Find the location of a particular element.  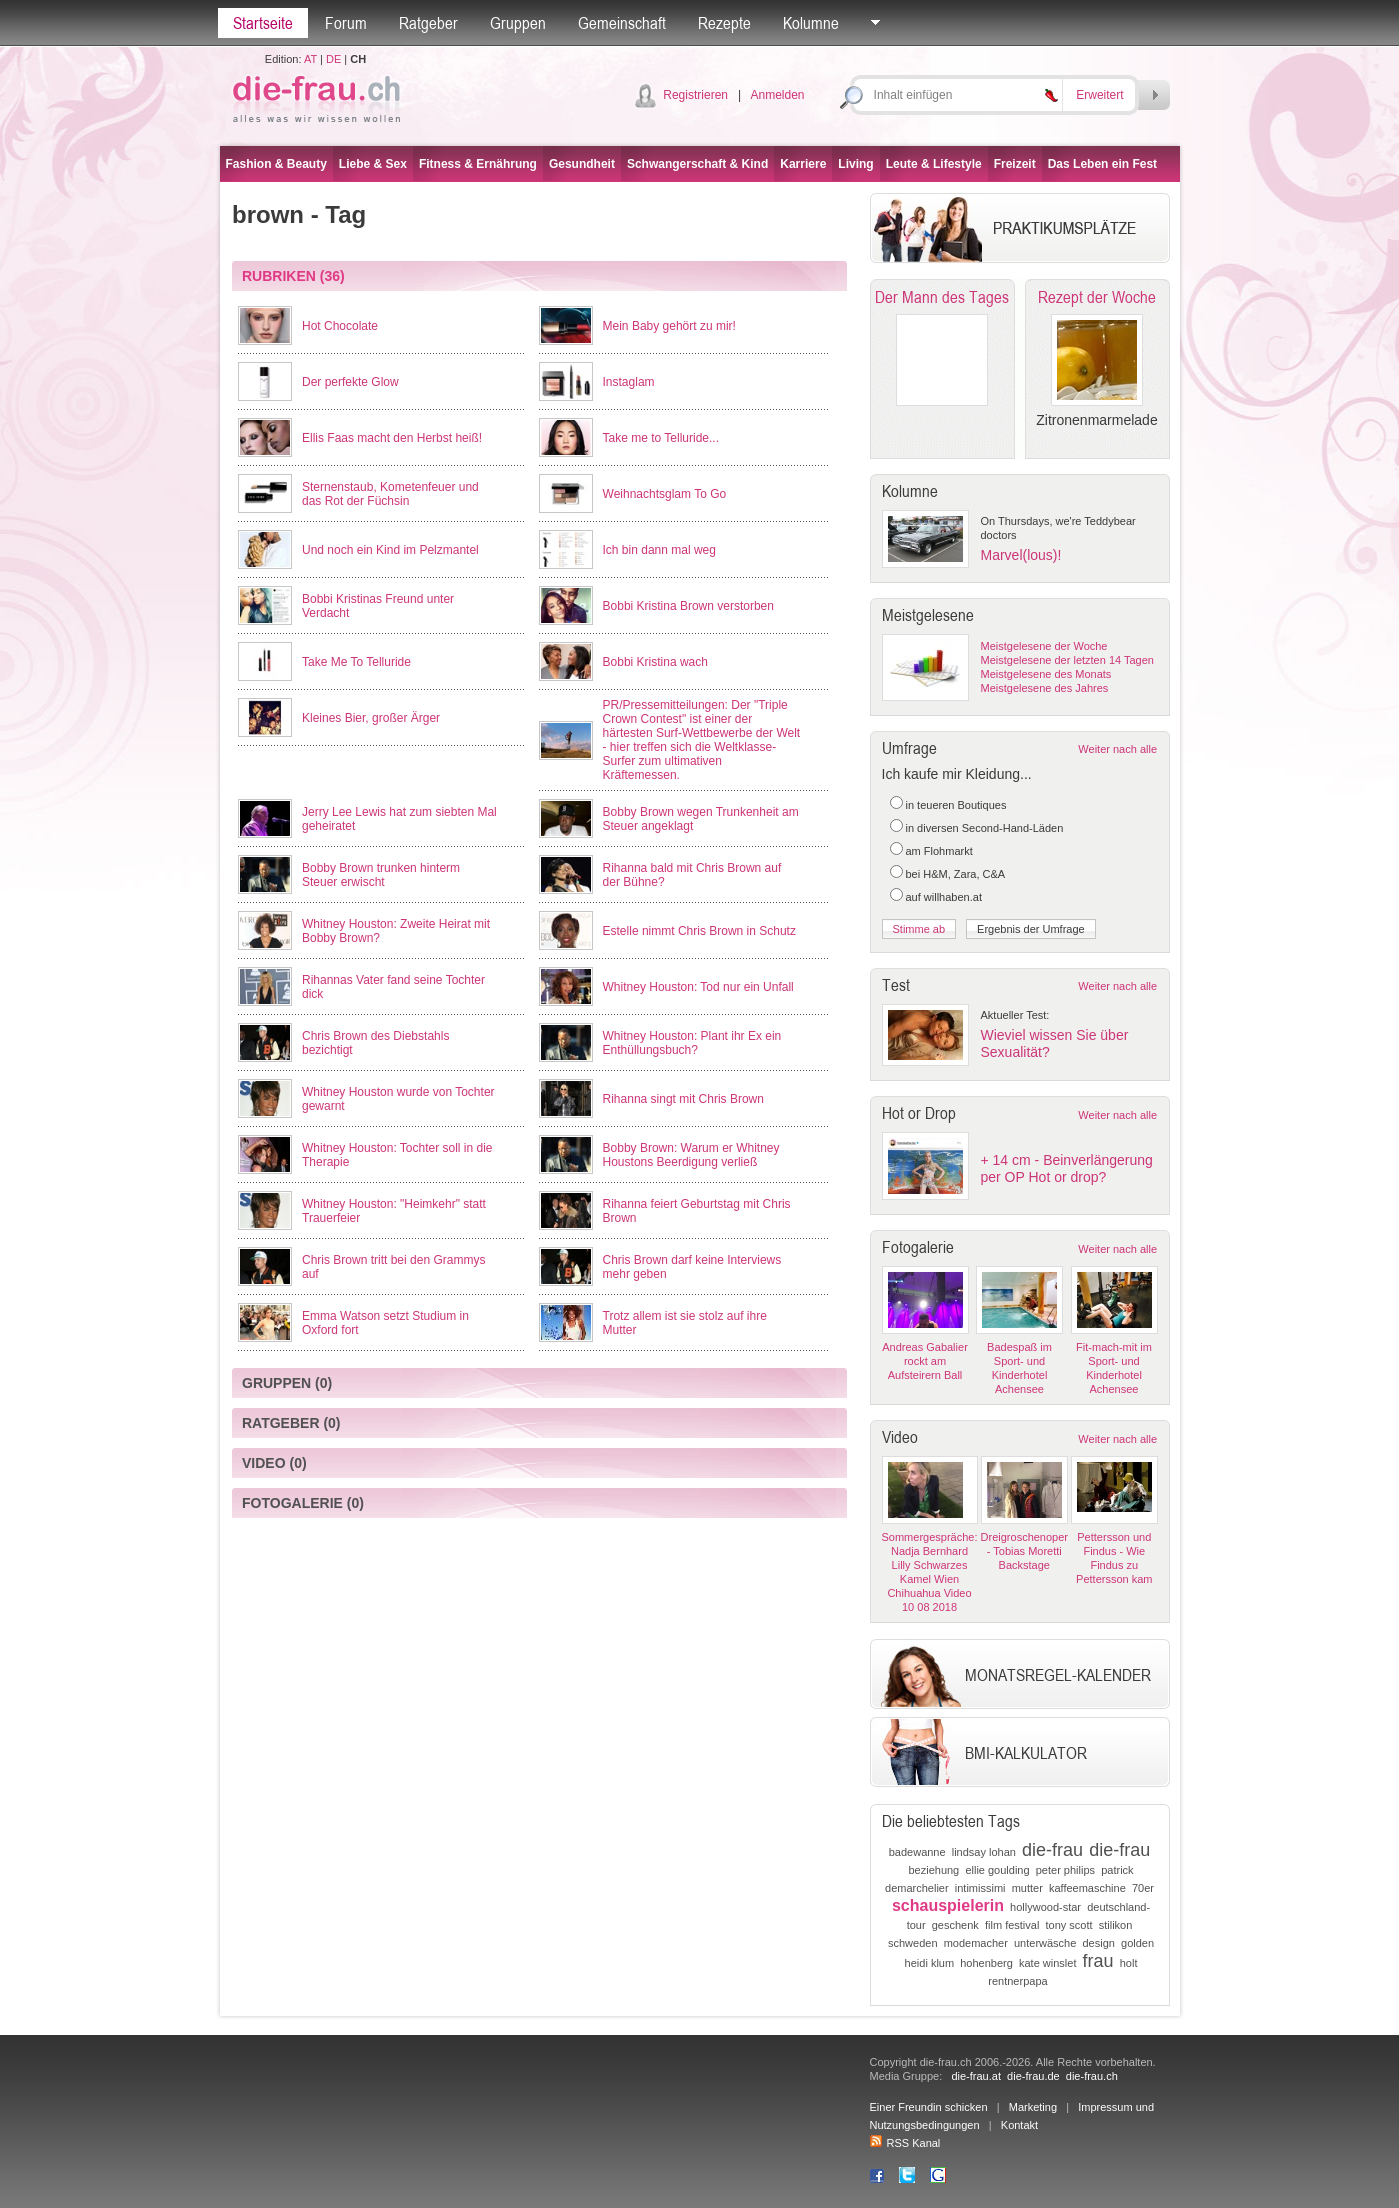

Und noch ein Kind im Pelzmantel is located at coordinates (390, 550).